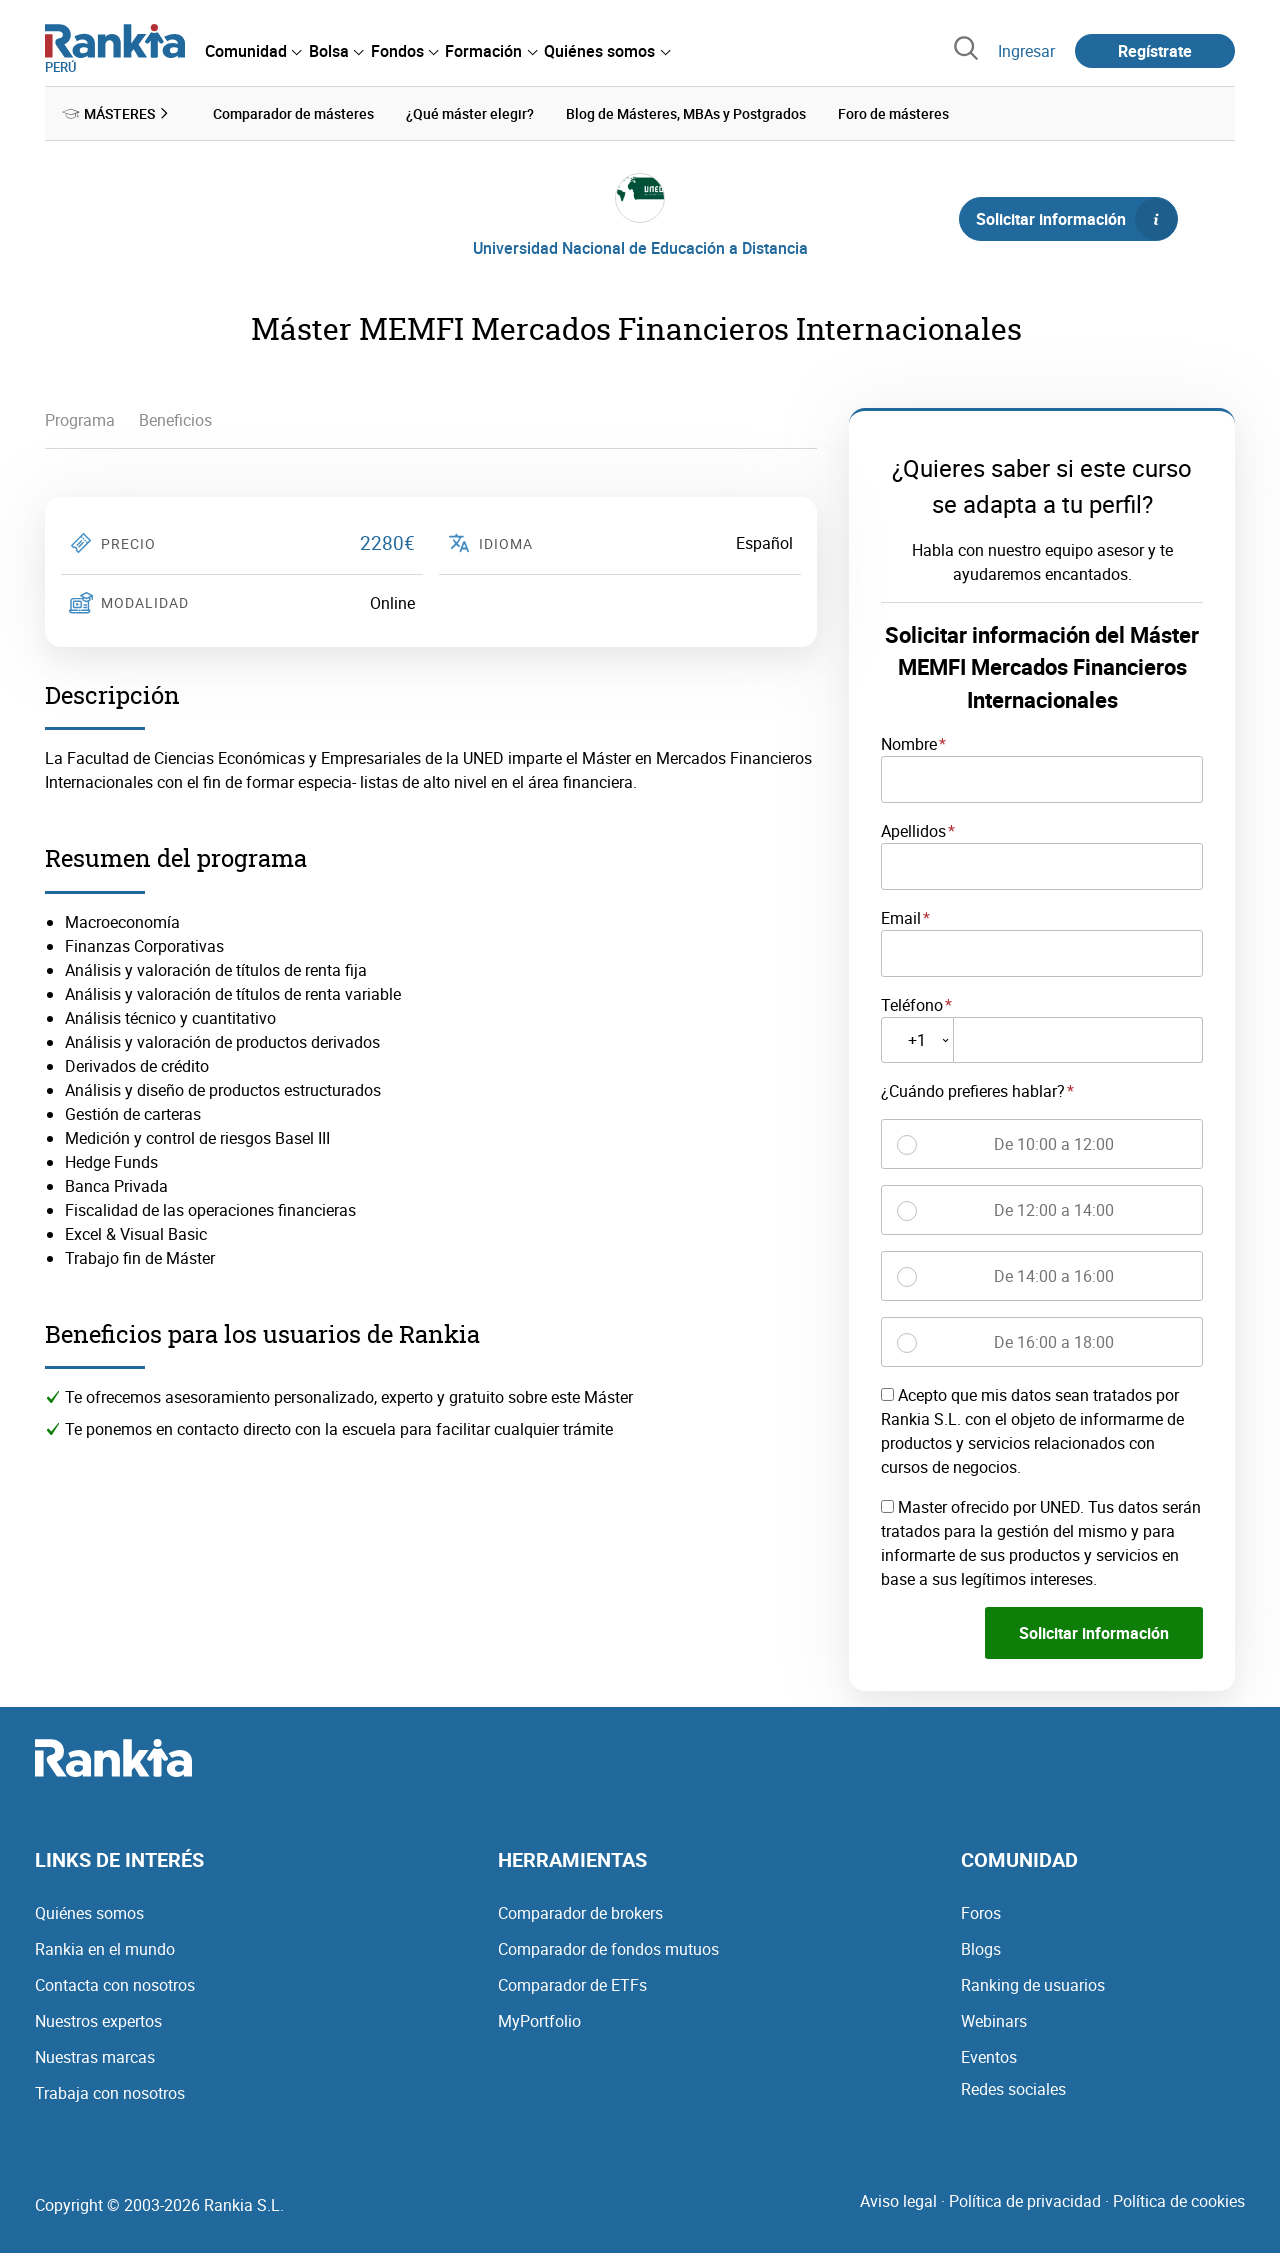 Image resolution: width=1280 pixels, height=2253 pixels. Describe the element at coordinates (539, 2021) in the screenshot. I see `MyPortfolio` at that location.